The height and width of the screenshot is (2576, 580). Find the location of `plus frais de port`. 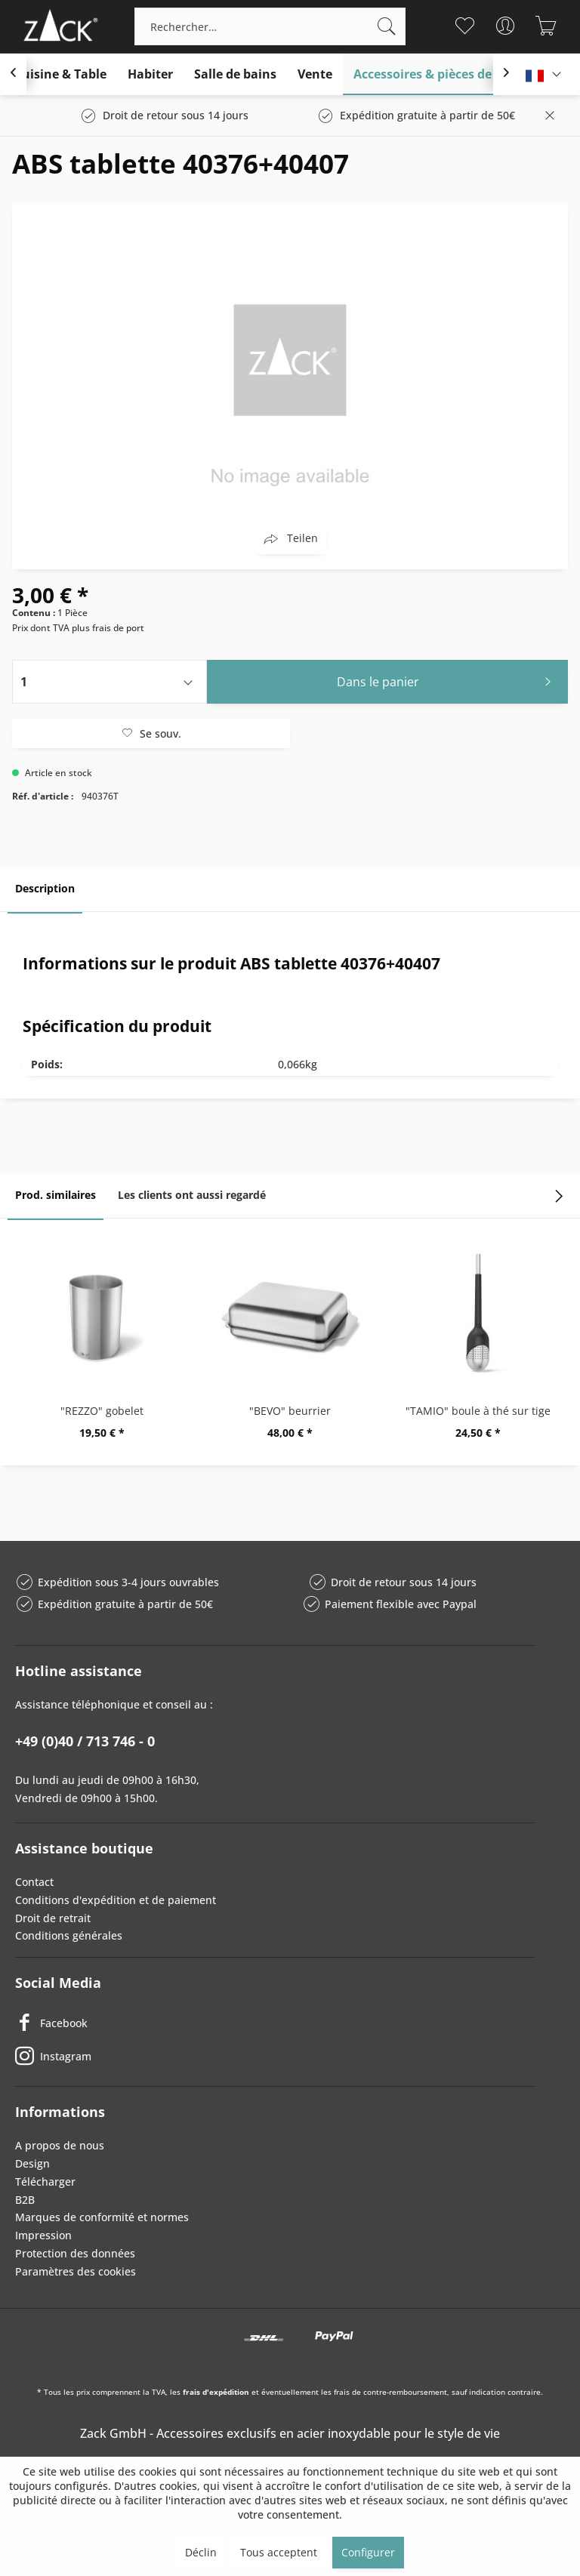

plus frais de port is located at coordinates (108, 627).